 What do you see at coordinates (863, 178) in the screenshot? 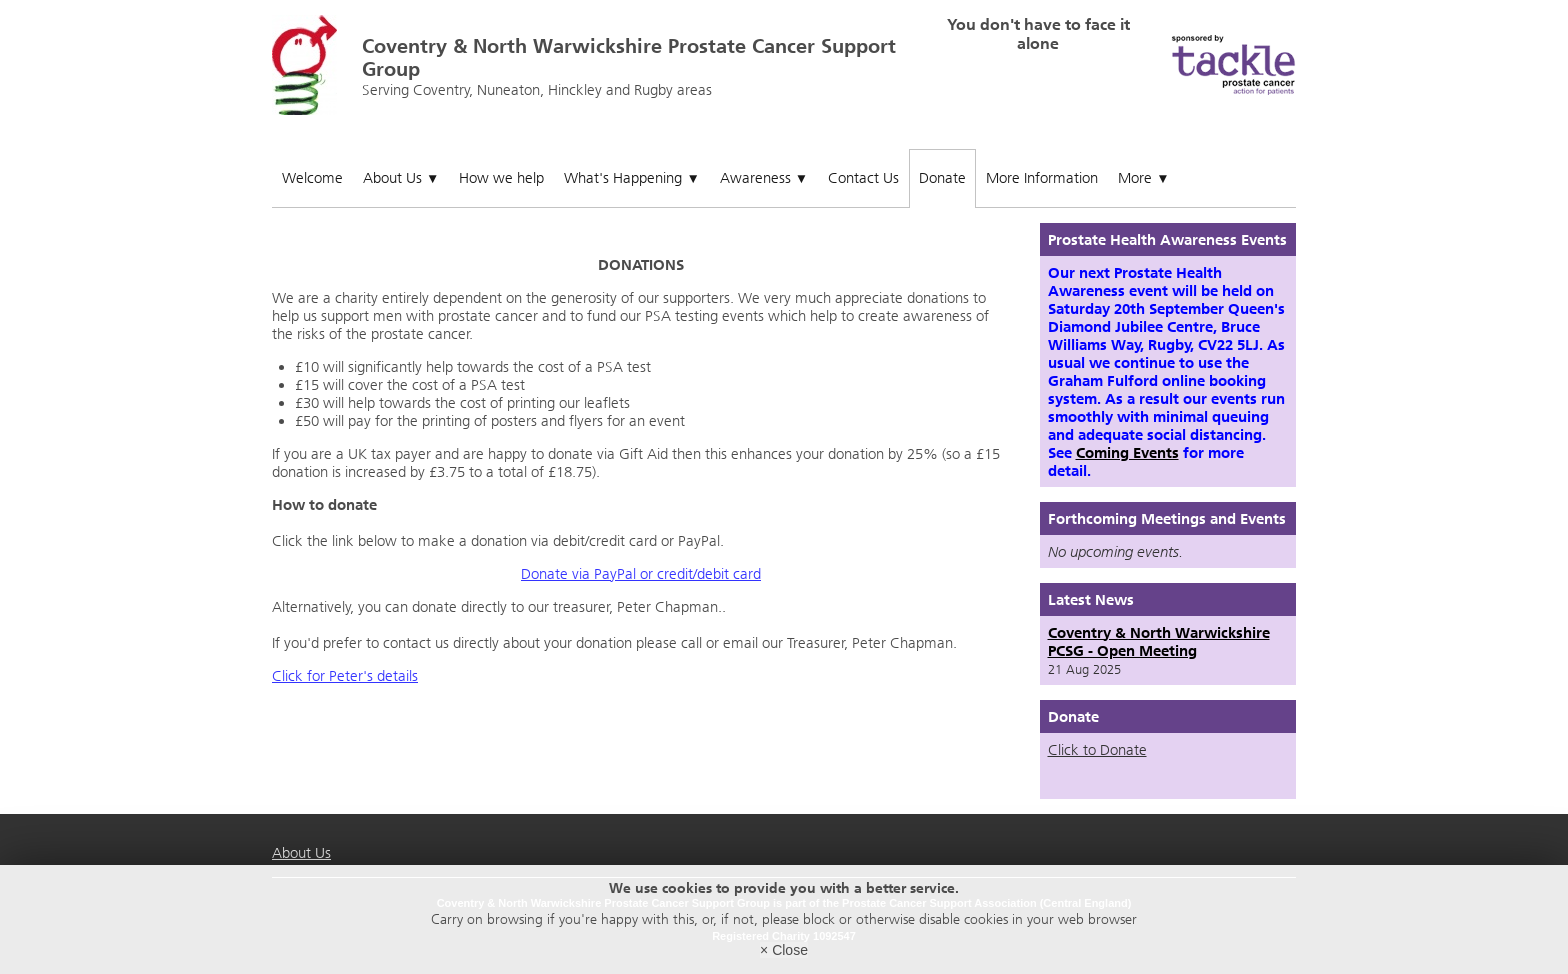
I see `Contact Us` at bounding box center [863, 178].